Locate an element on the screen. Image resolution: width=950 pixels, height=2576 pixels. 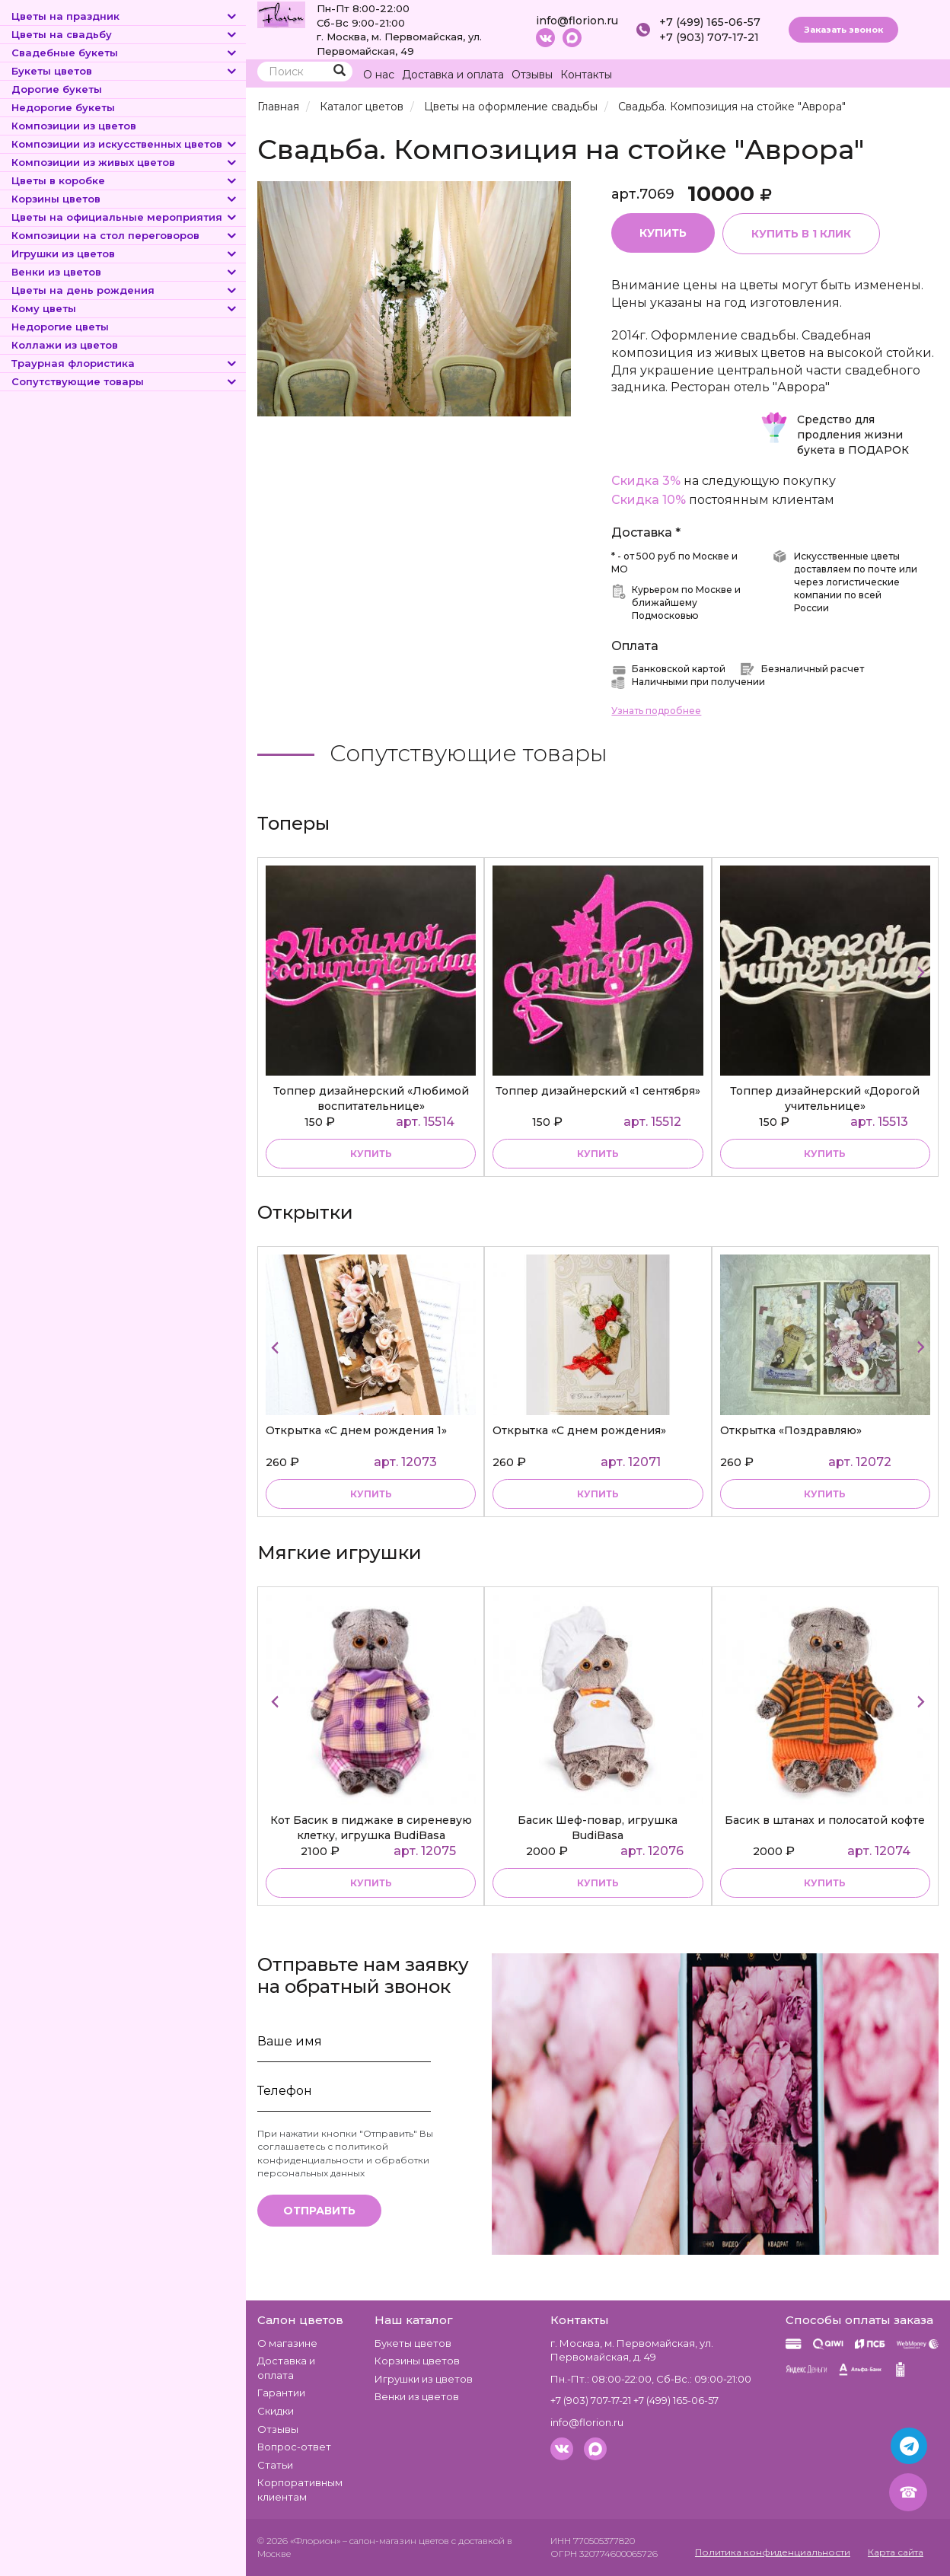
Отзывы is located at coordinates (532, 74).